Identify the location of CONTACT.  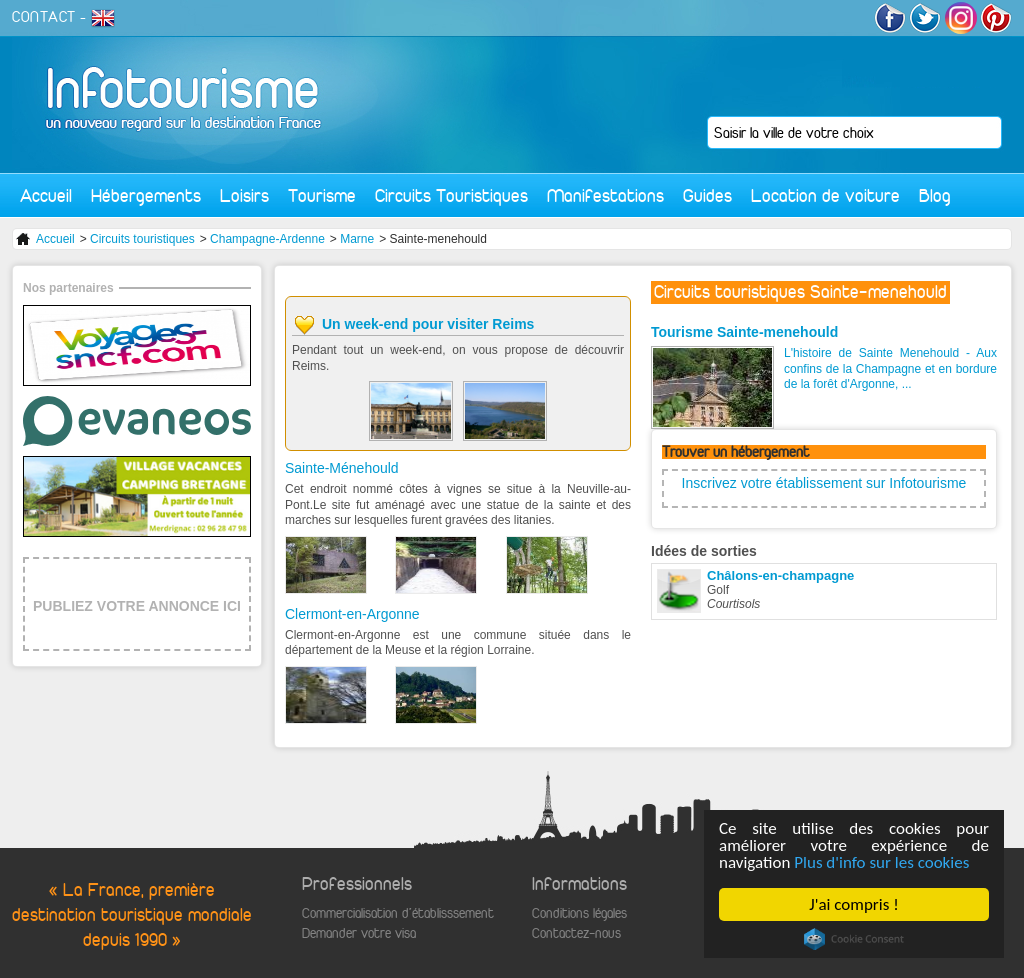
(44, 17).